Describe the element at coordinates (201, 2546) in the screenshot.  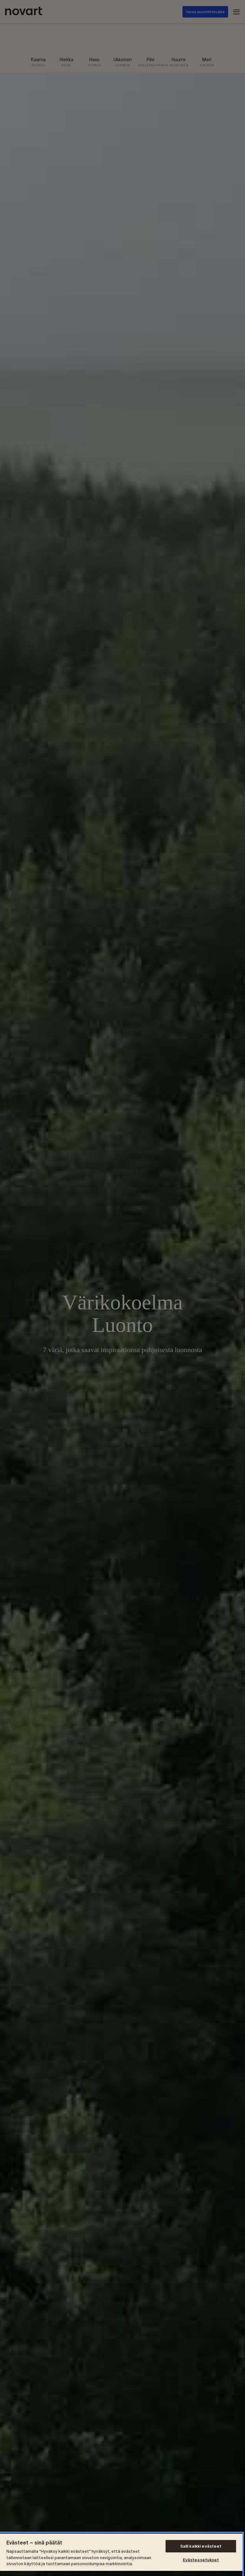
I see `Salli kaikki evästeet` at that location.